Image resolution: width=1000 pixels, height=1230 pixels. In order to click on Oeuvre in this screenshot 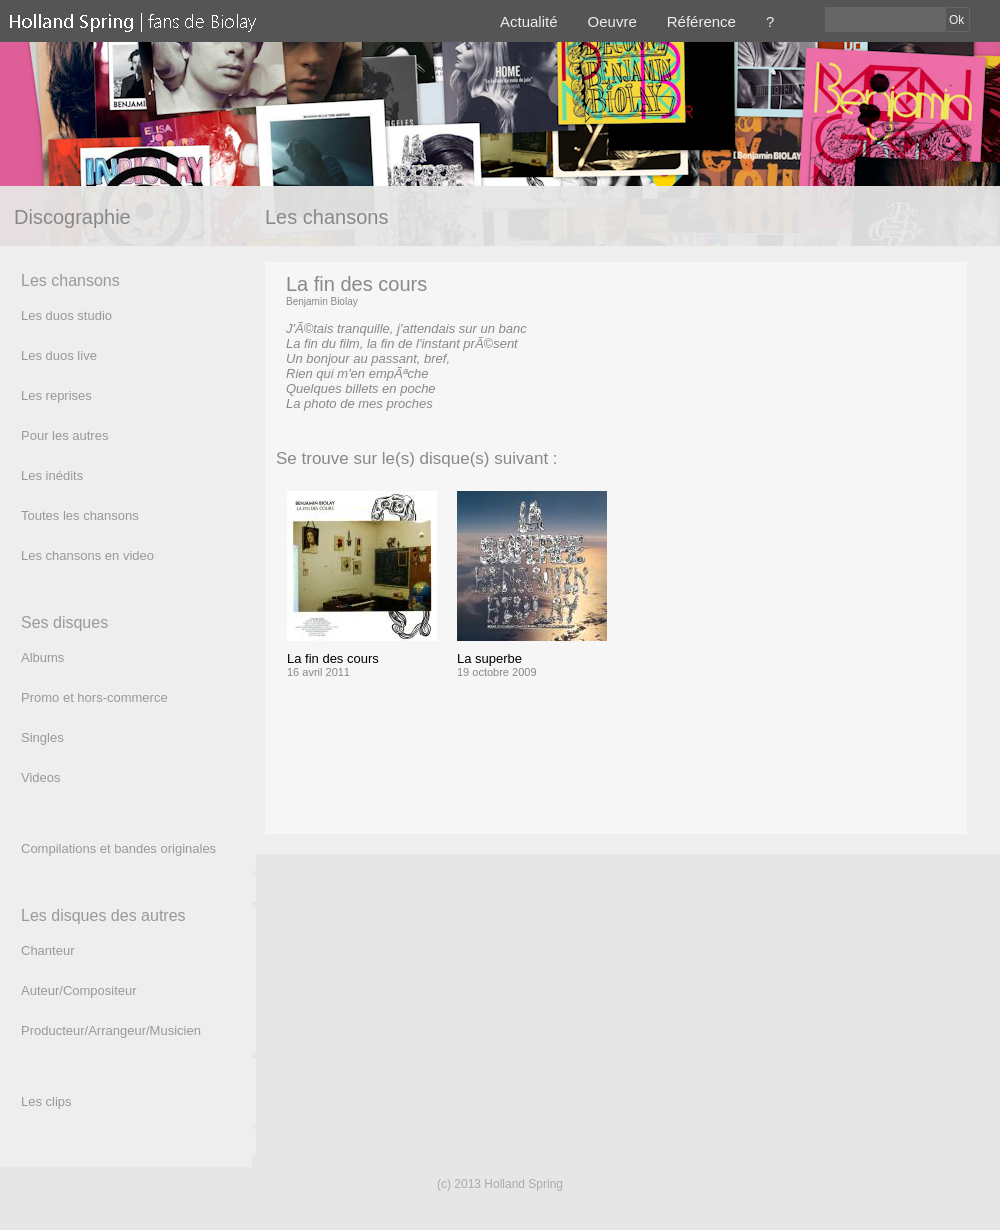, I will do `click(612, 21)`.